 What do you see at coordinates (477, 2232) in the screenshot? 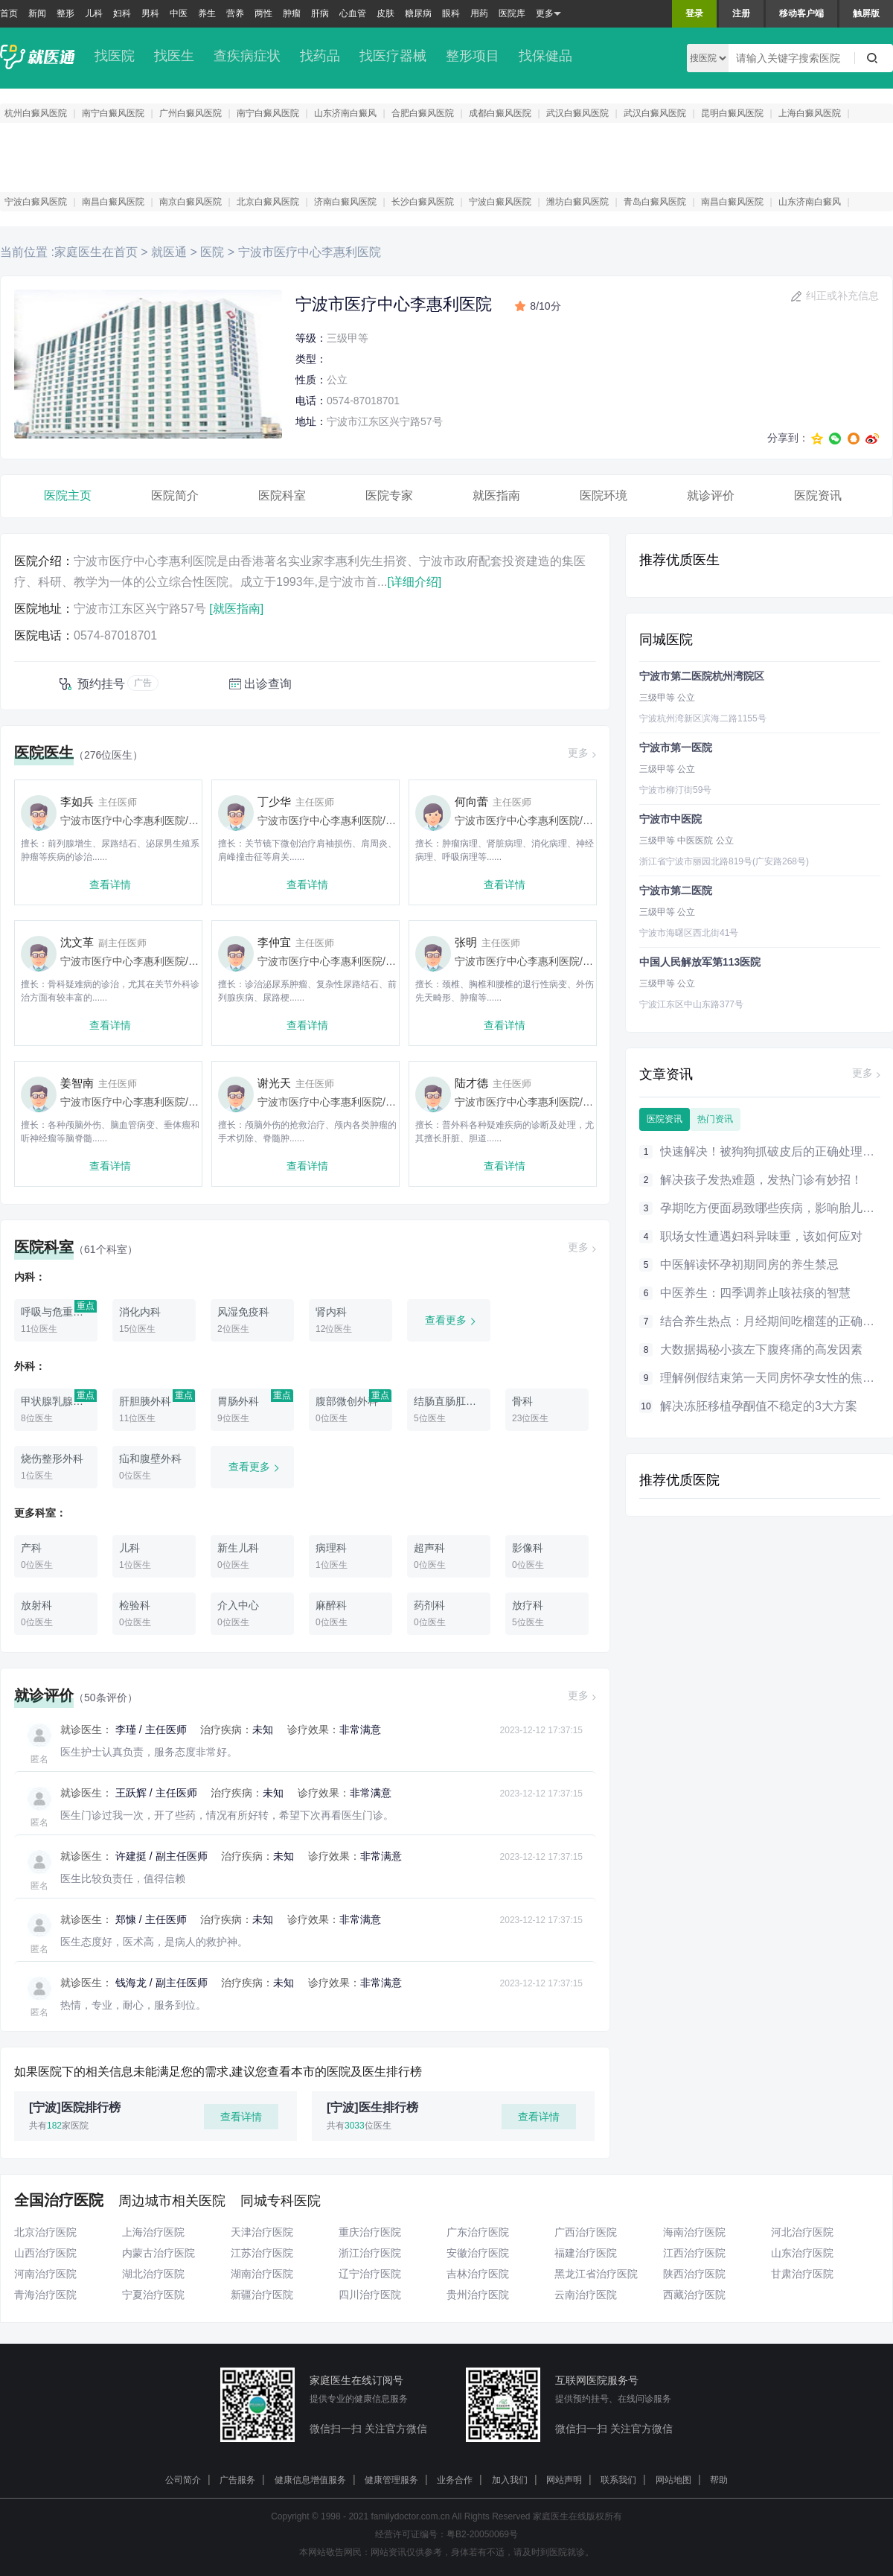
I see `广东治疗医院` at bounding box center [477, 2232].